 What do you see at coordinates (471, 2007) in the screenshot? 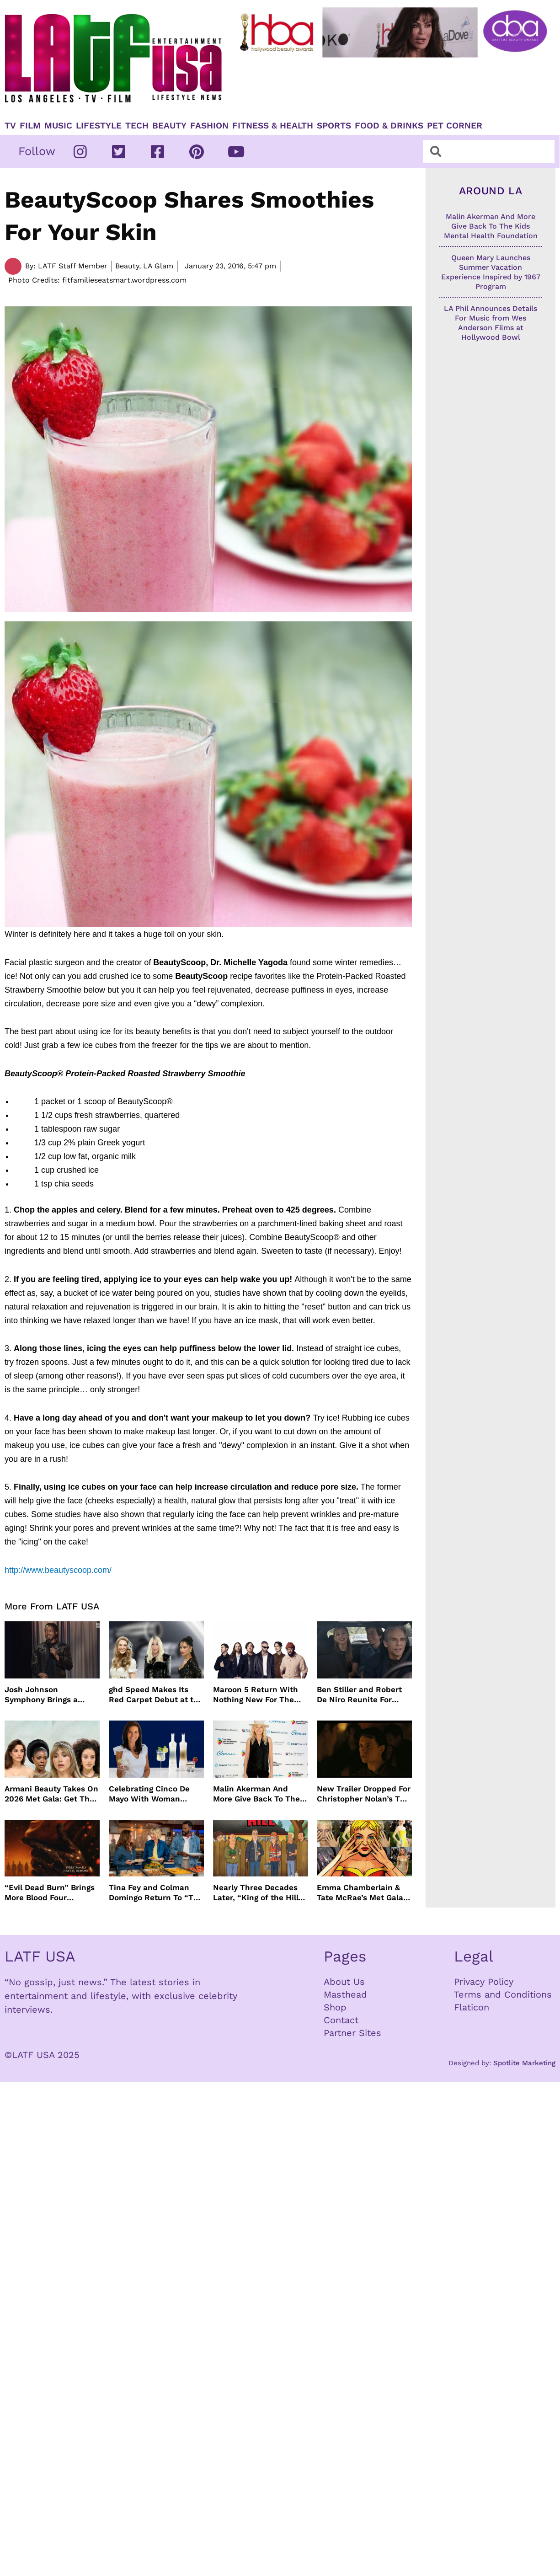
I see `Flaticon` at bounding box center [471, 2007].